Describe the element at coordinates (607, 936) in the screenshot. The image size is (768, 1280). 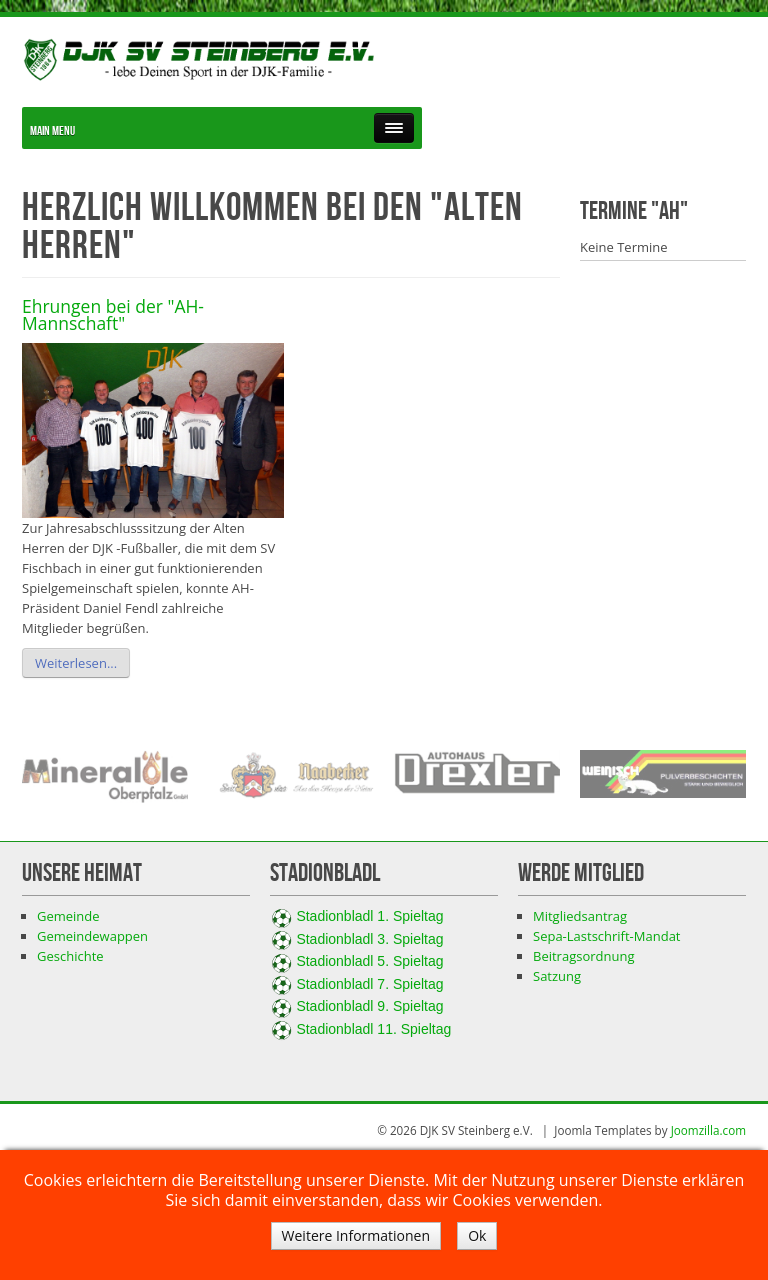
I see `Sepa-Lastschrift-Mandat` at that location.